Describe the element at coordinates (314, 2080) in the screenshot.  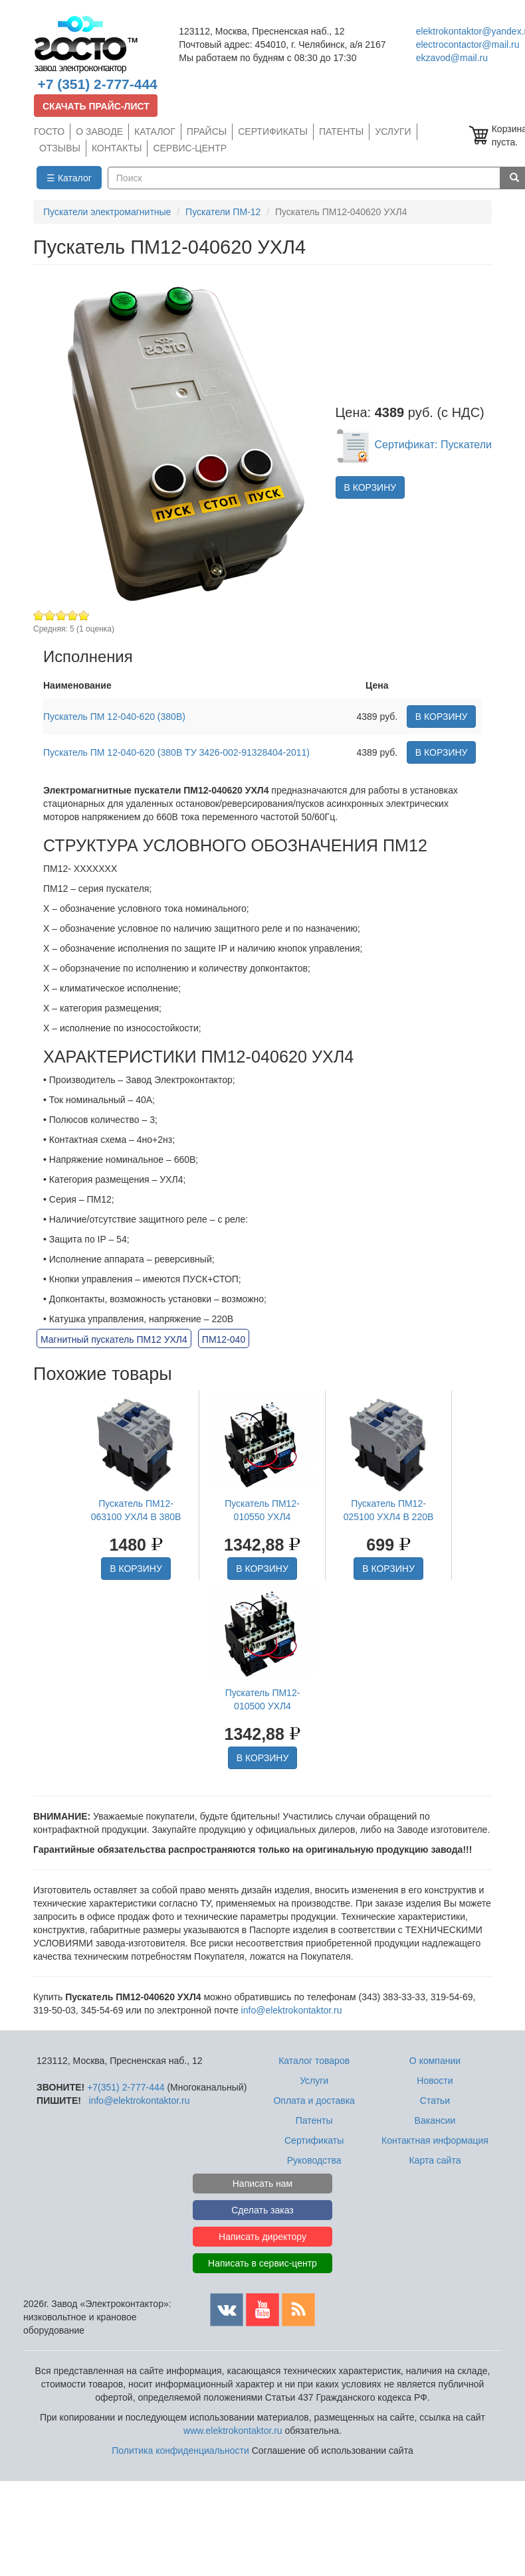
I see `Услуги` at that location.